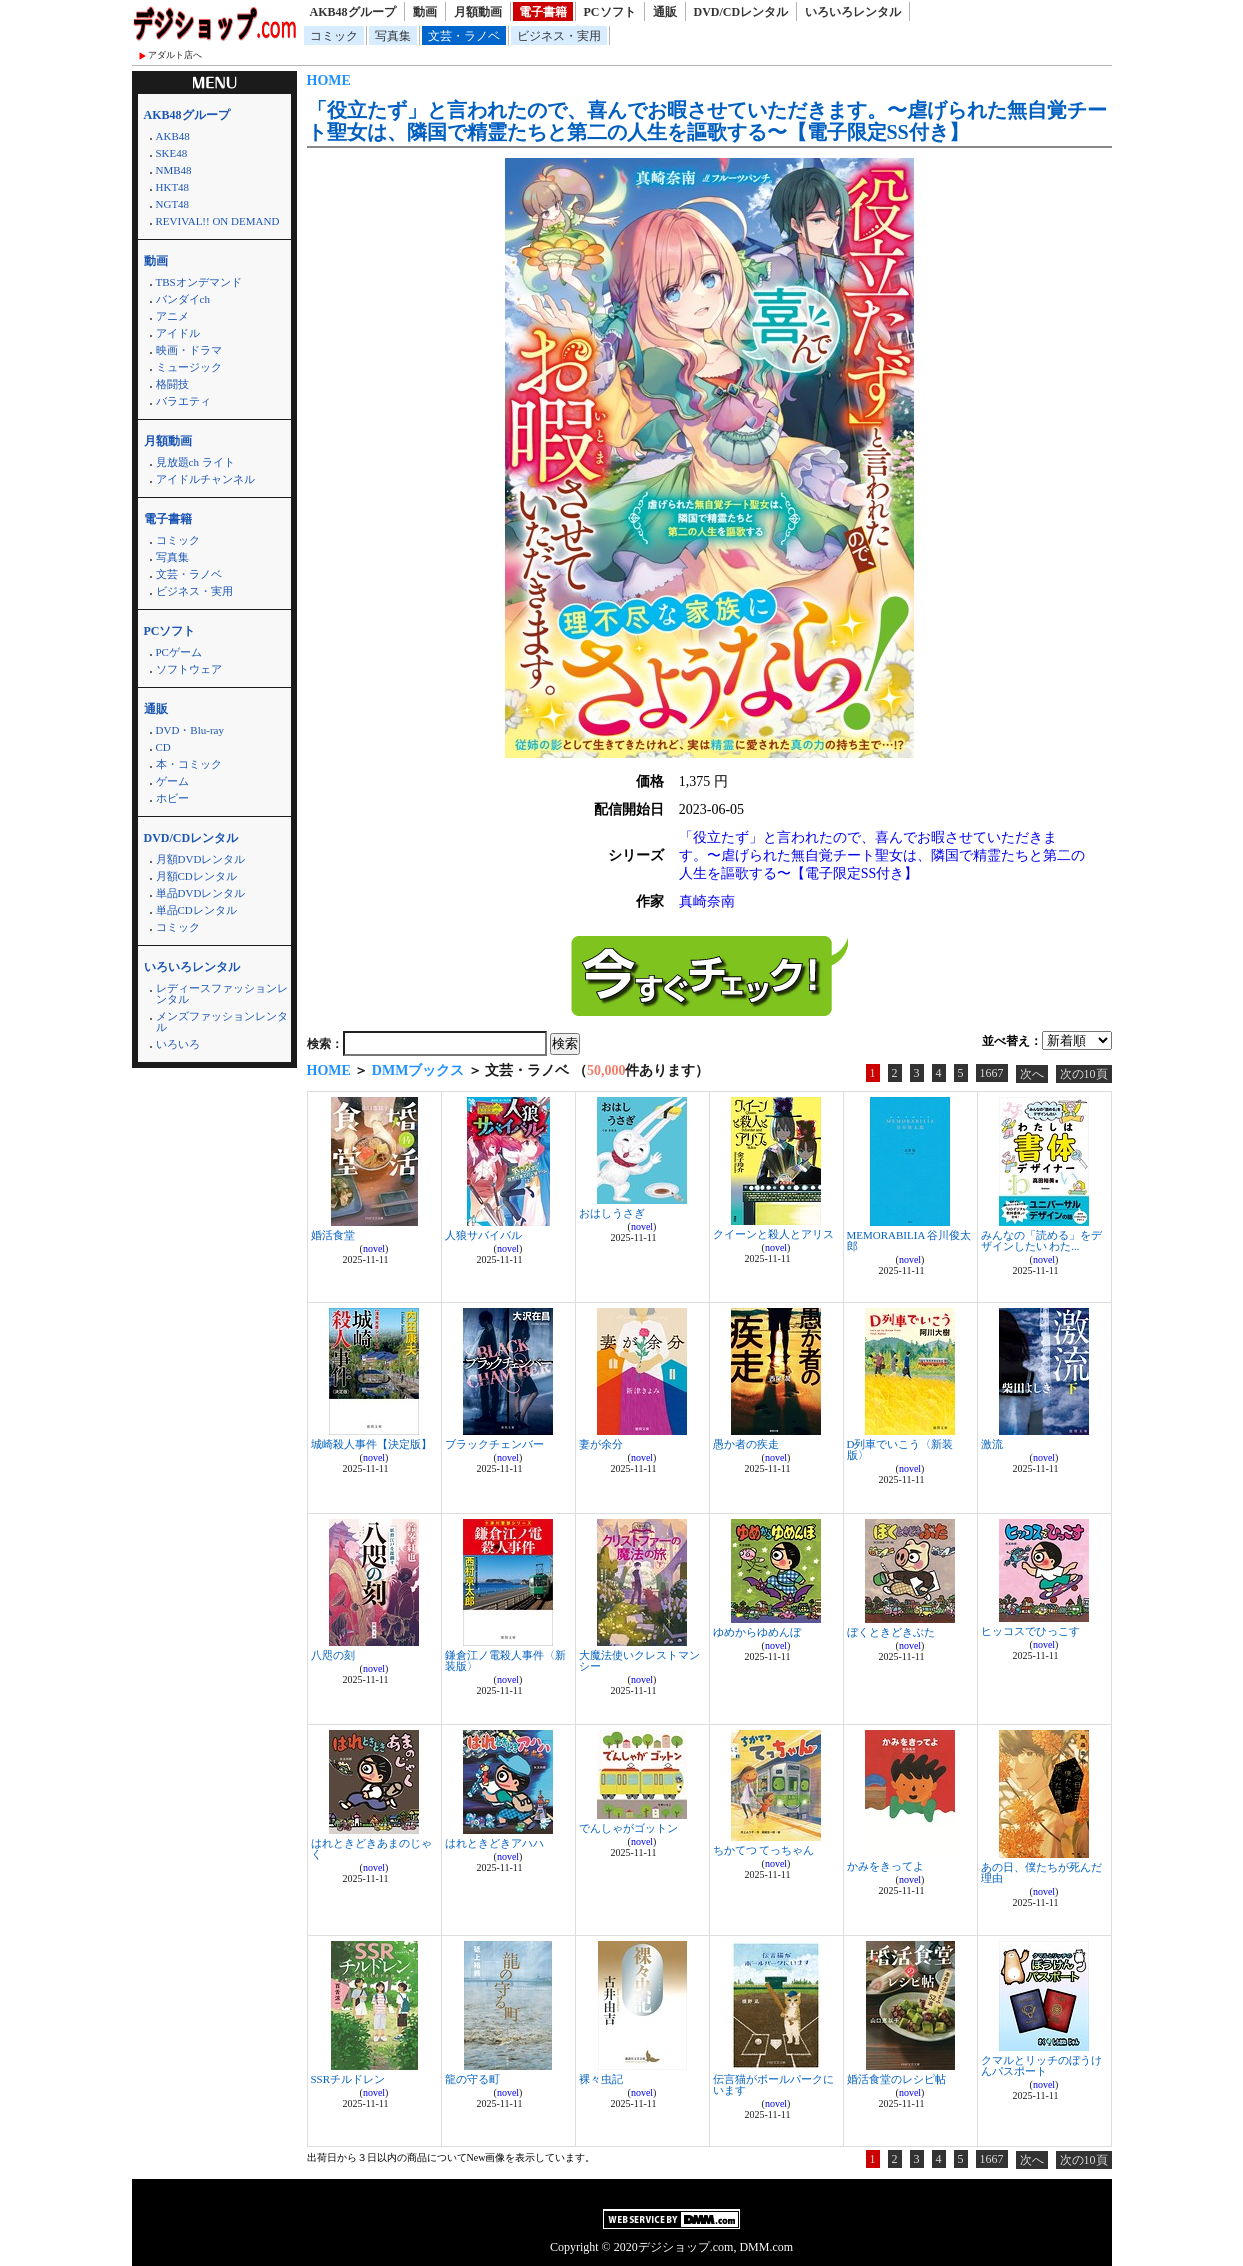 This screenshot has height=2266, width=1243. Describe the element at coordinates (1084, 1074) in the screenshot. I see `次の10頁` at that location.